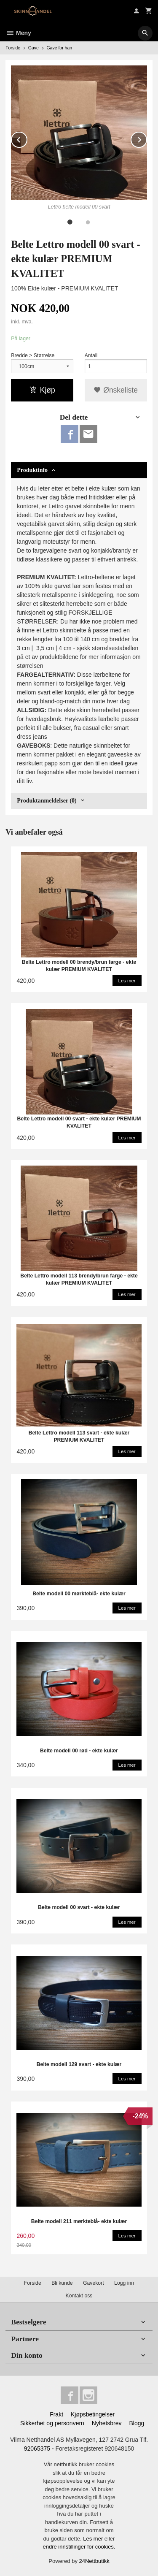 The height and width of the screenshot is (2576, 158). What do you see at coordinates (93, 2283) in the screenshot?
I see `Gavekort` at bounding box center [93, 2283].